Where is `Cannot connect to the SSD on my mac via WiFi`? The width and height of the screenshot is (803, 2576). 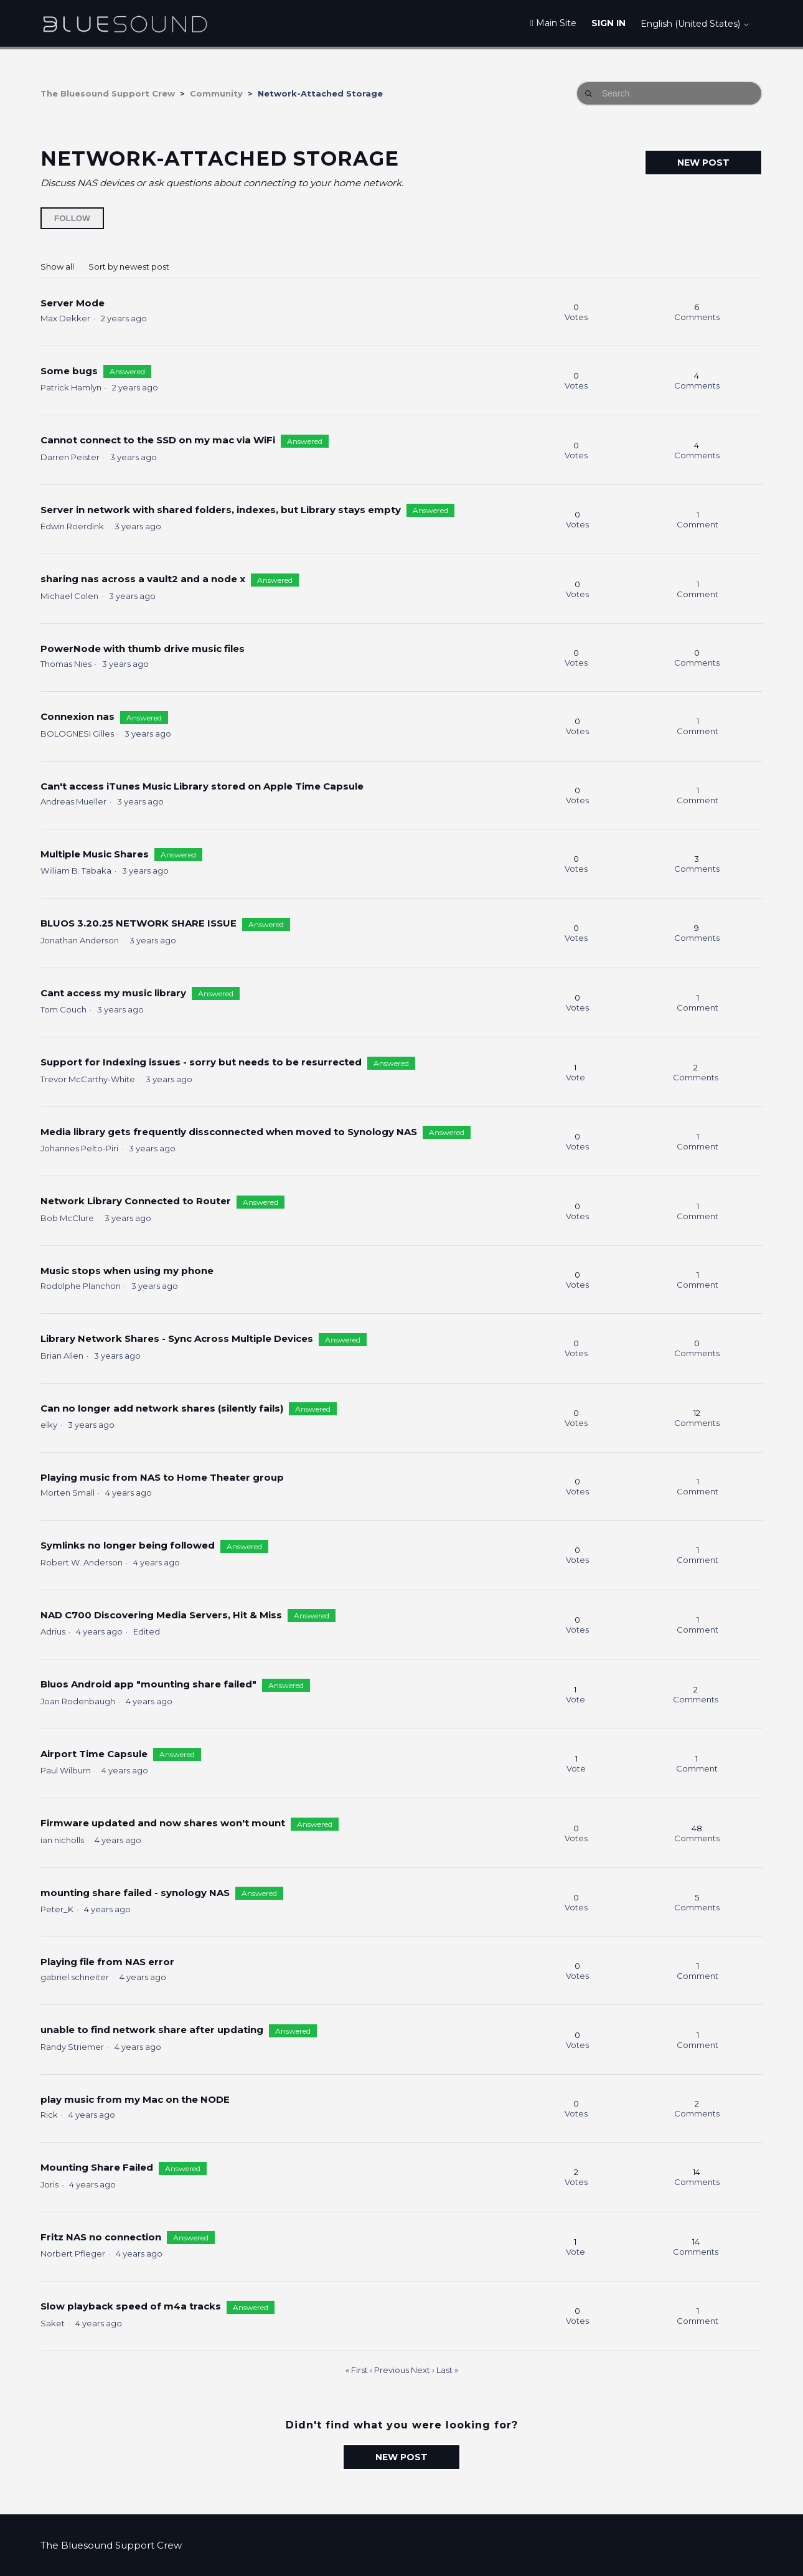
Cannot connect to the SSD on my mac via WiFi is located at coordinates (157, 440).